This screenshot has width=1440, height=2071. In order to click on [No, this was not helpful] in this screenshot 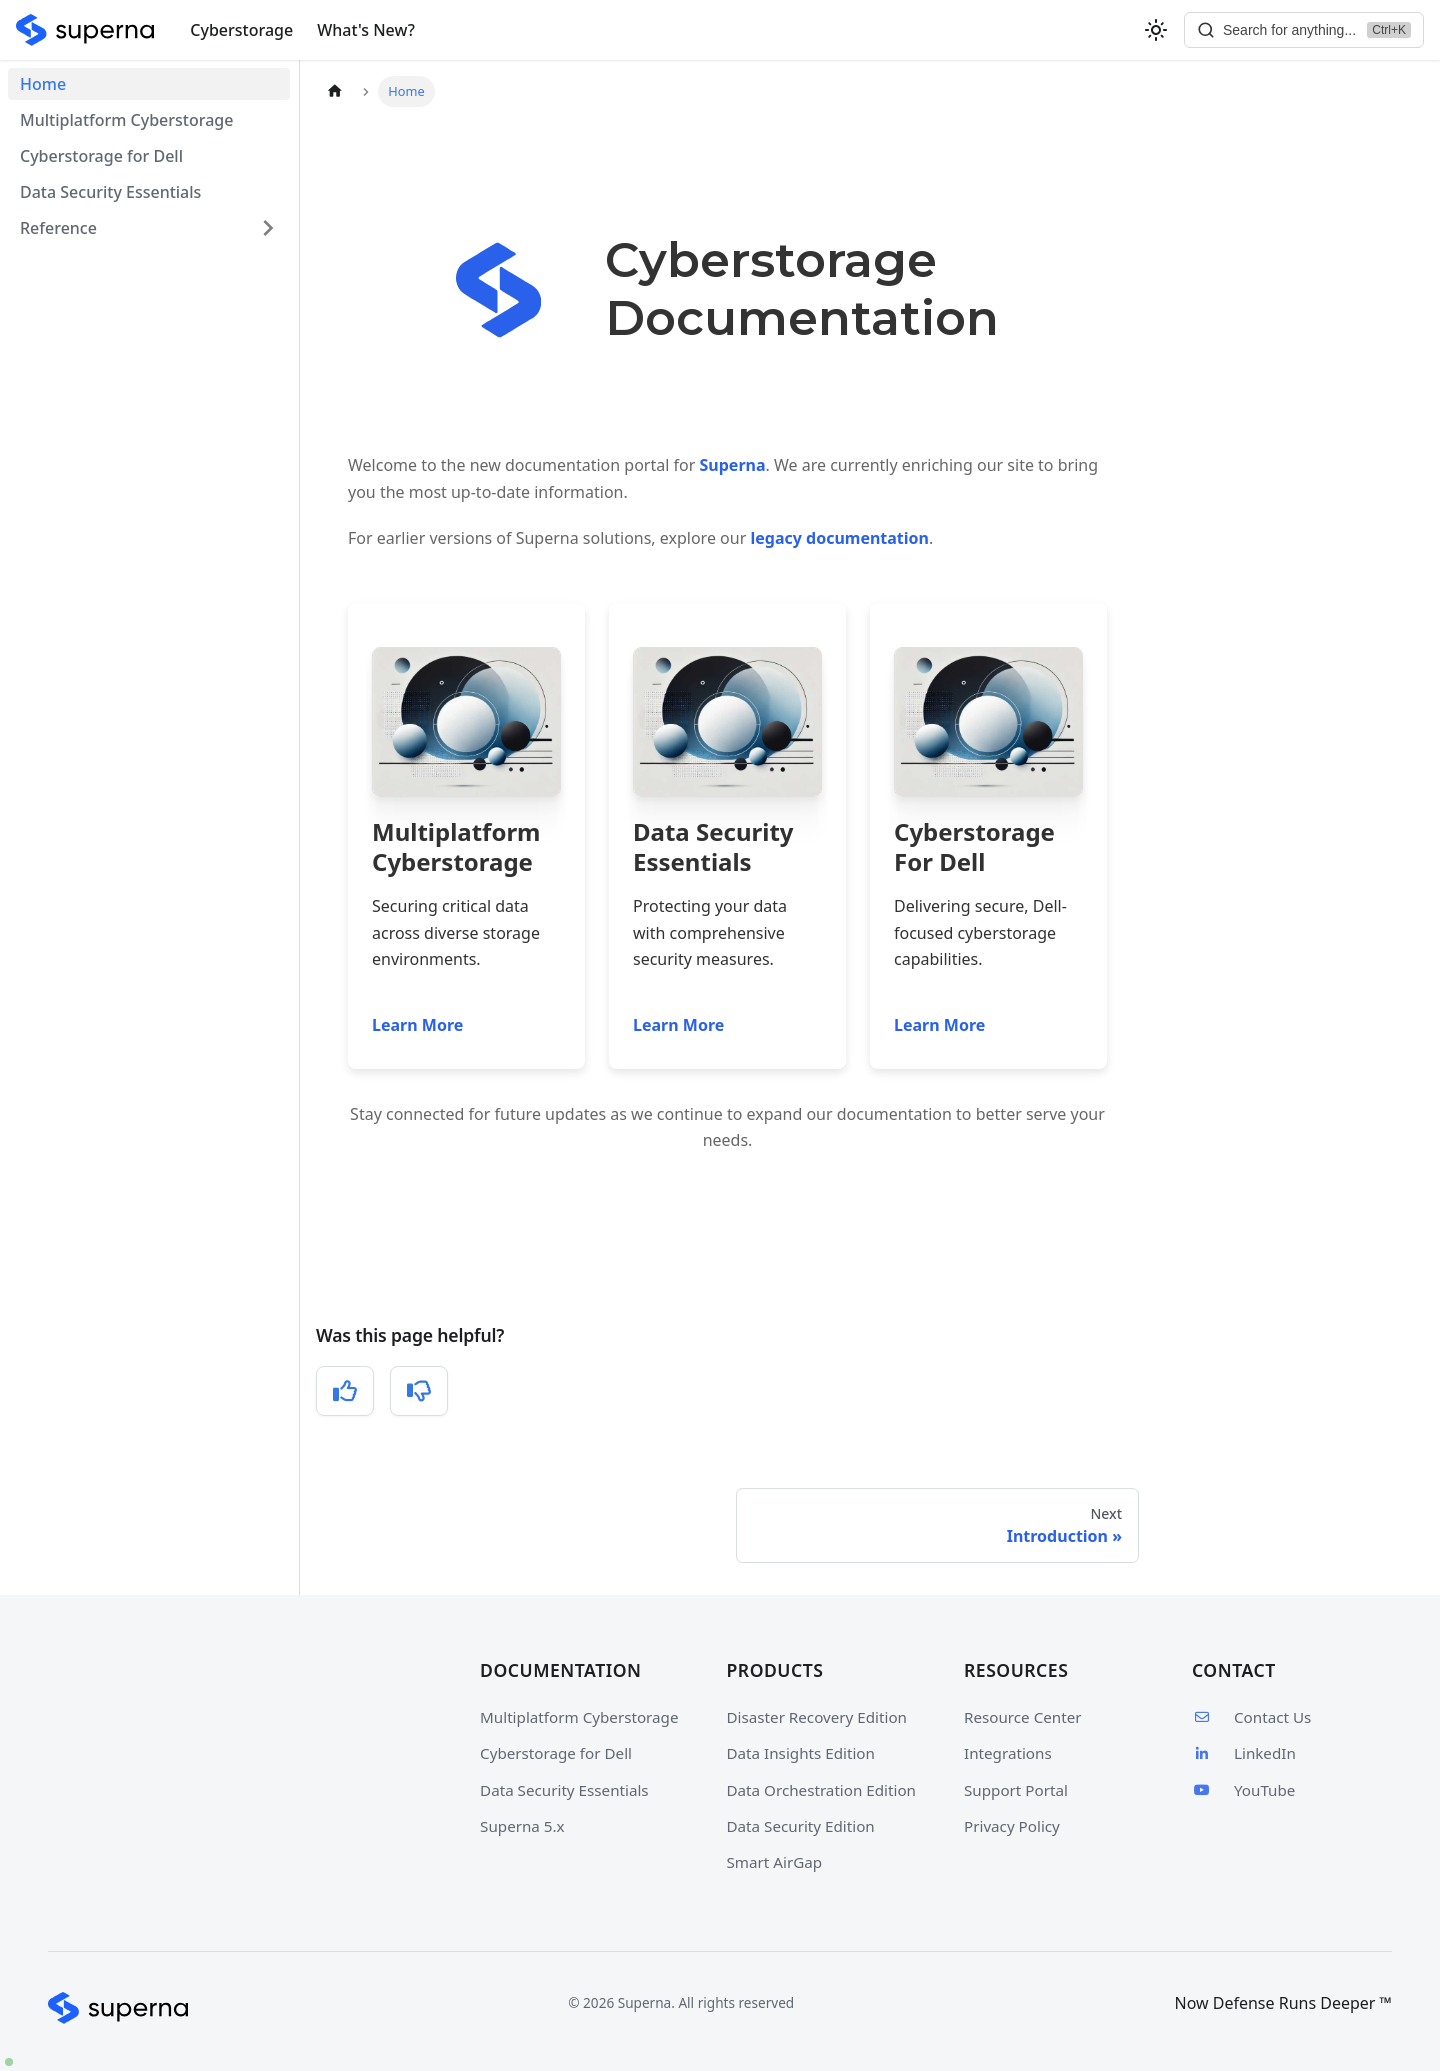, I will do `click(419, 1391)`.